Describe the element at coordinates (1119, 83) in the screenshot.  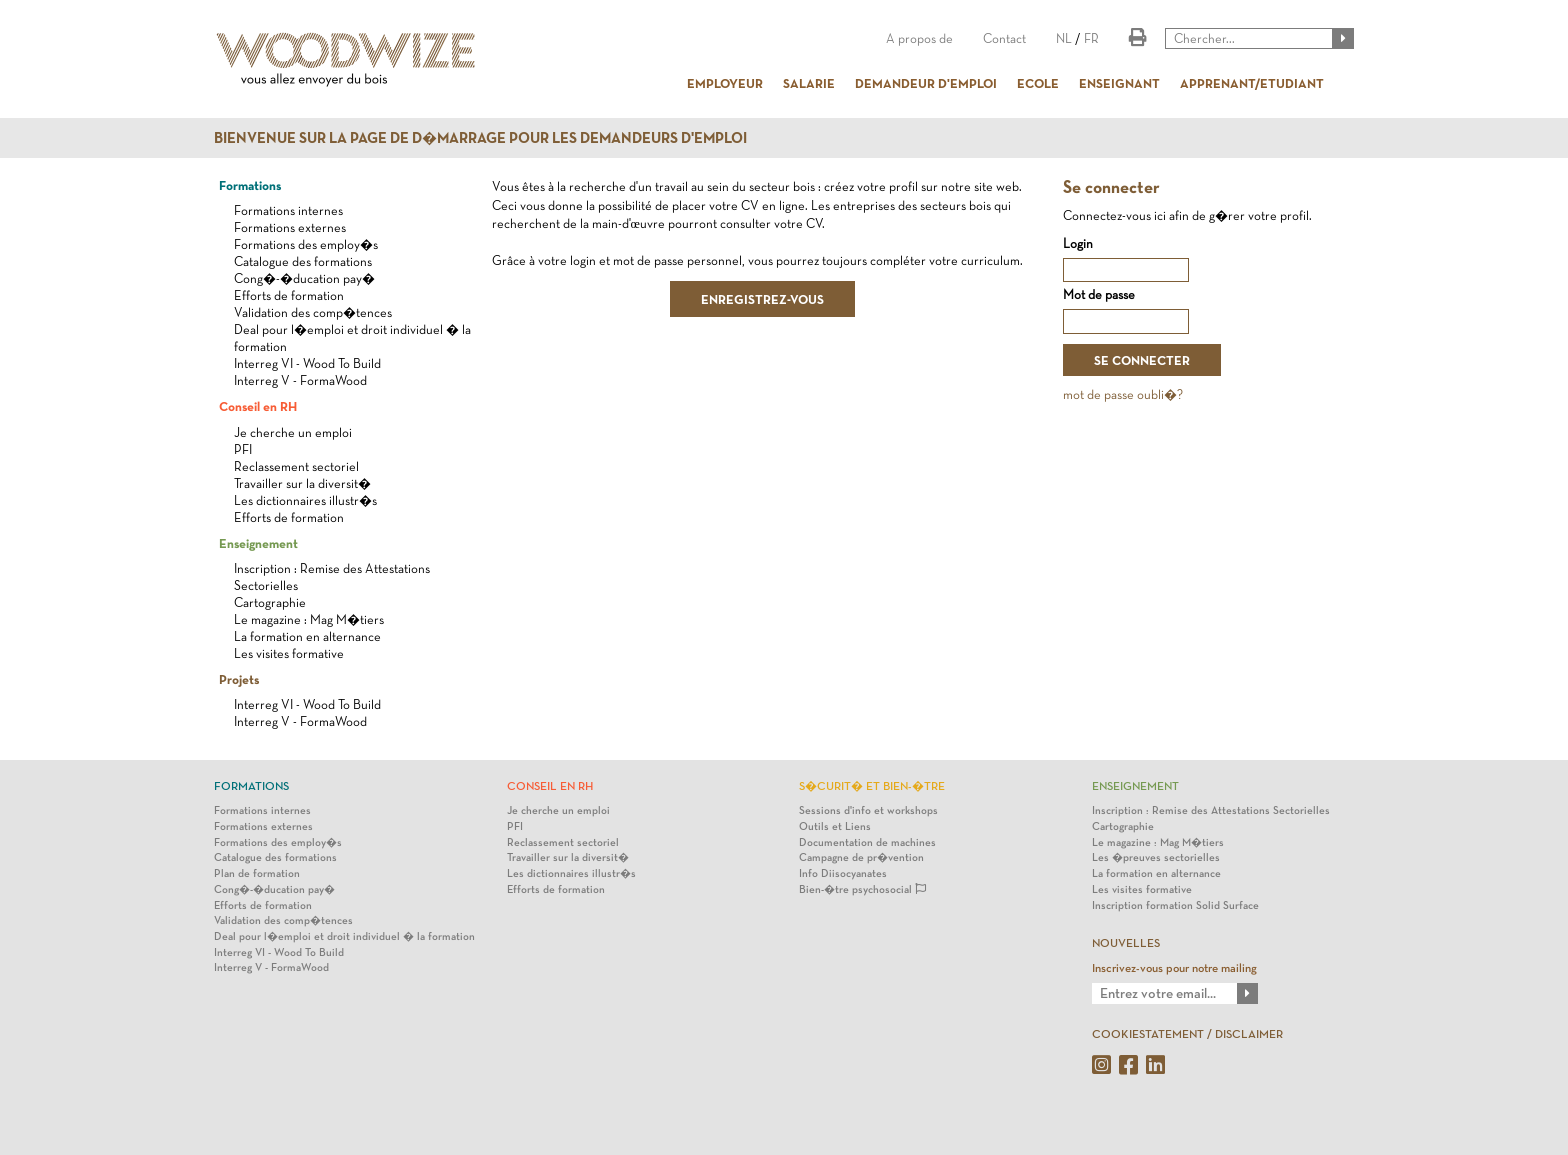
I see `ENSEIGNANT` at that location.